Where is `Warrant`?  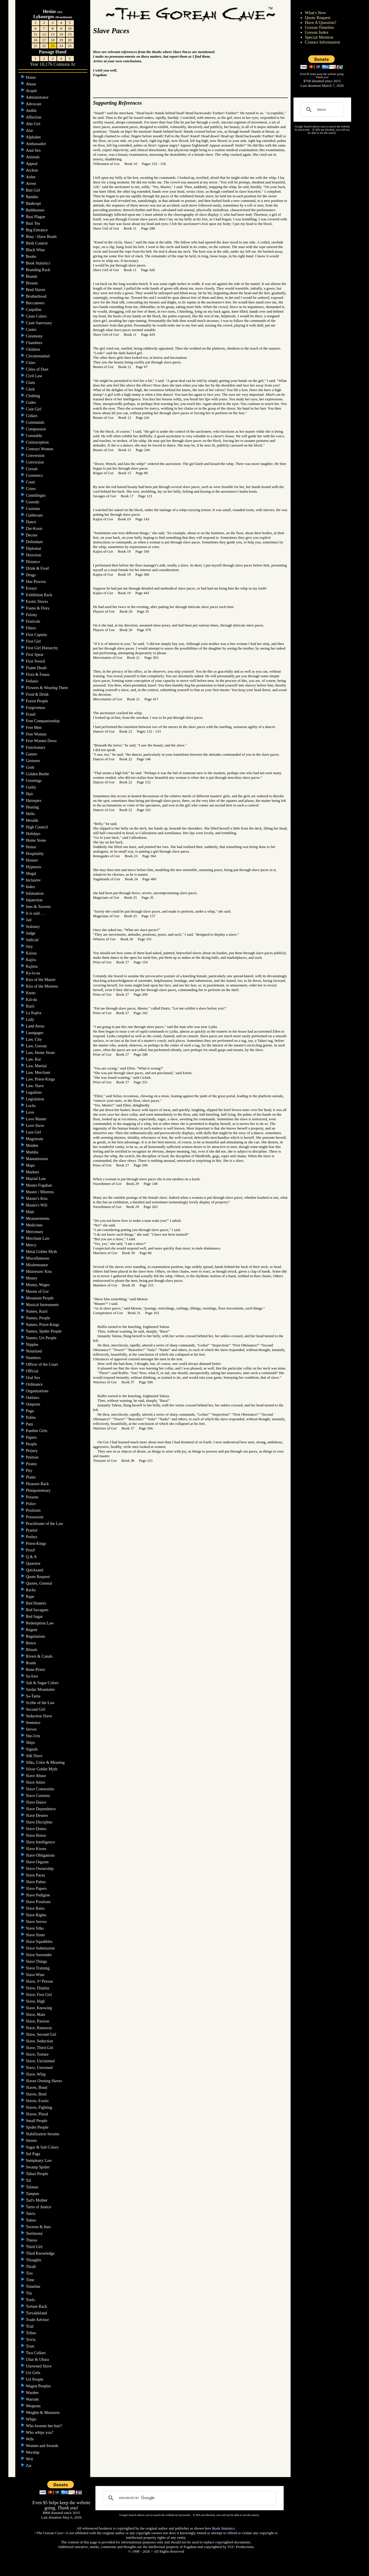
Warrant is located at coordinates (33, 2399).